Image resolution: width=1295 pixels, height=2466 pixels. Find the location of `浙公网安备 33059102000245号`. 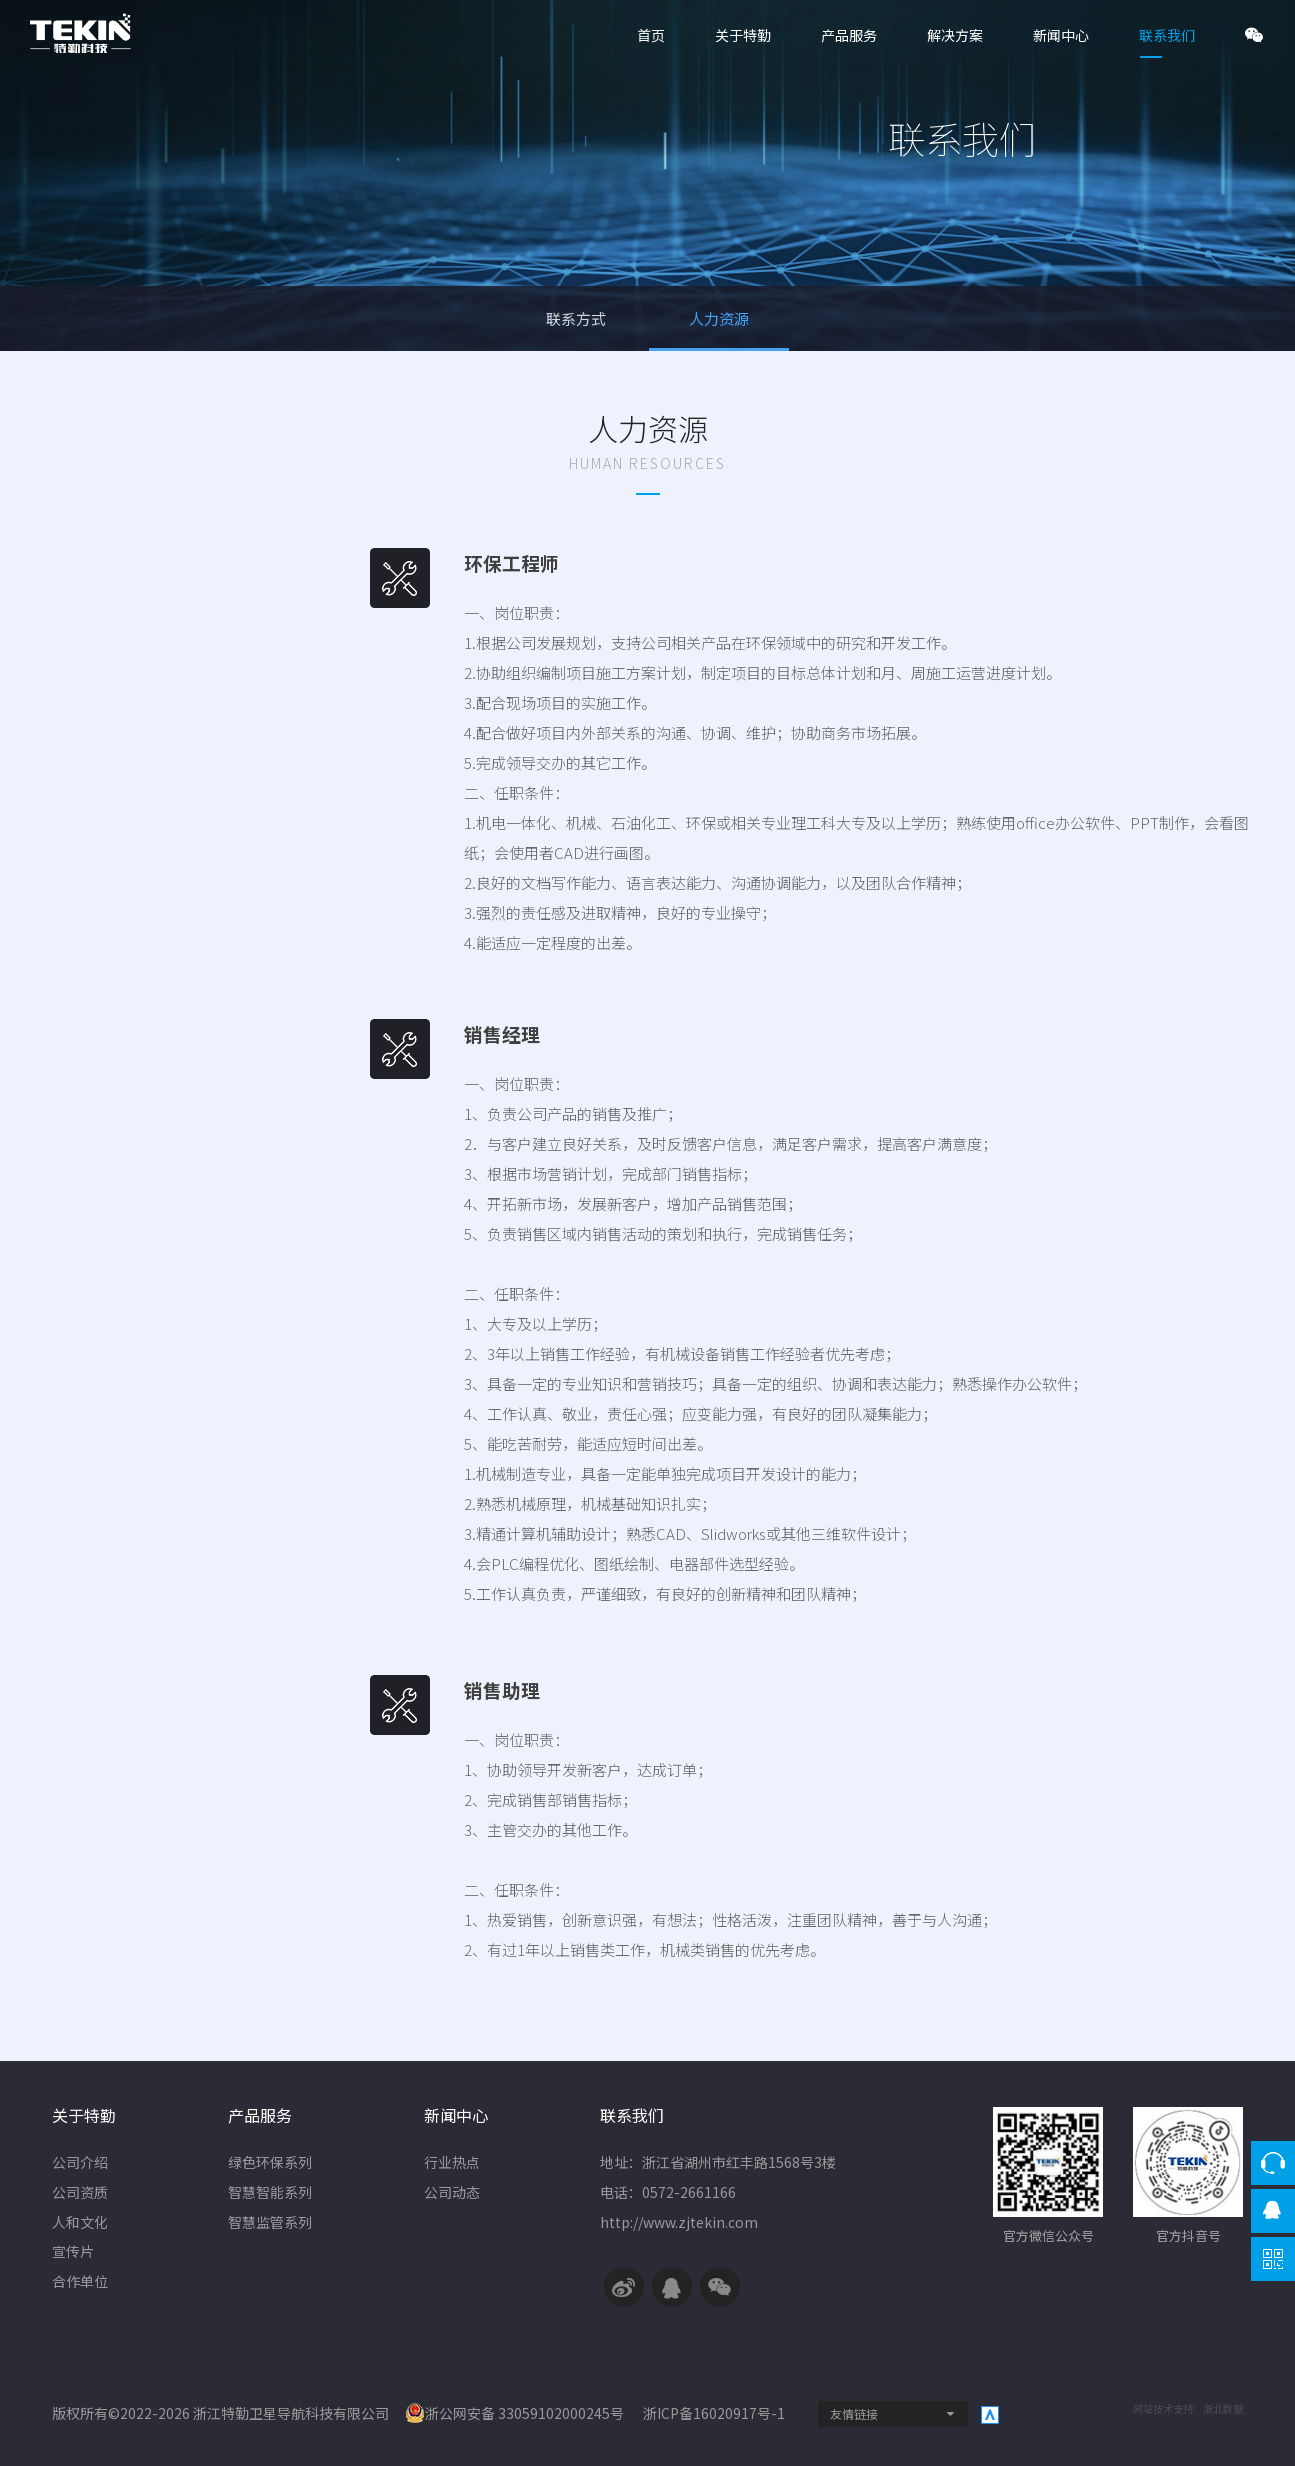

浙公网安备 33059102000245号 is located at coordinates (514, 2413).